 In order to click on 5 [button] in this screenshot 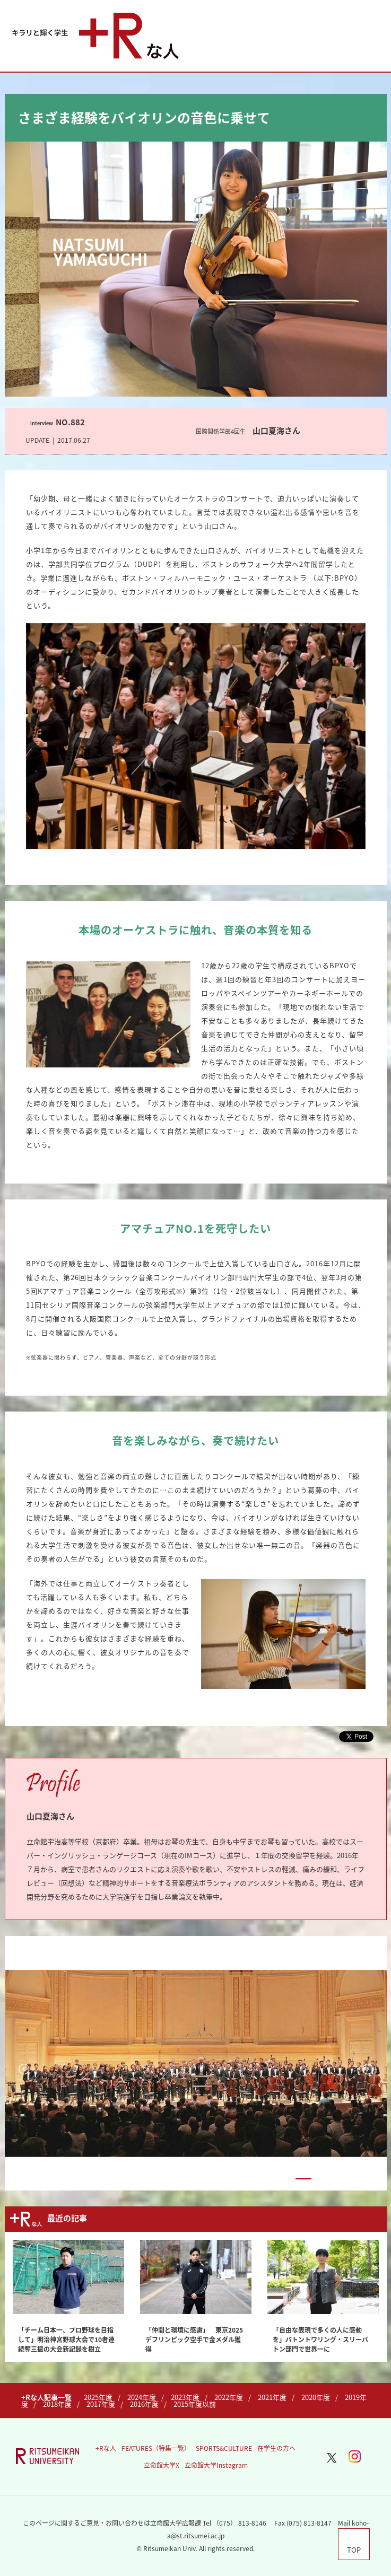, I will do `click(370, 2178)`.